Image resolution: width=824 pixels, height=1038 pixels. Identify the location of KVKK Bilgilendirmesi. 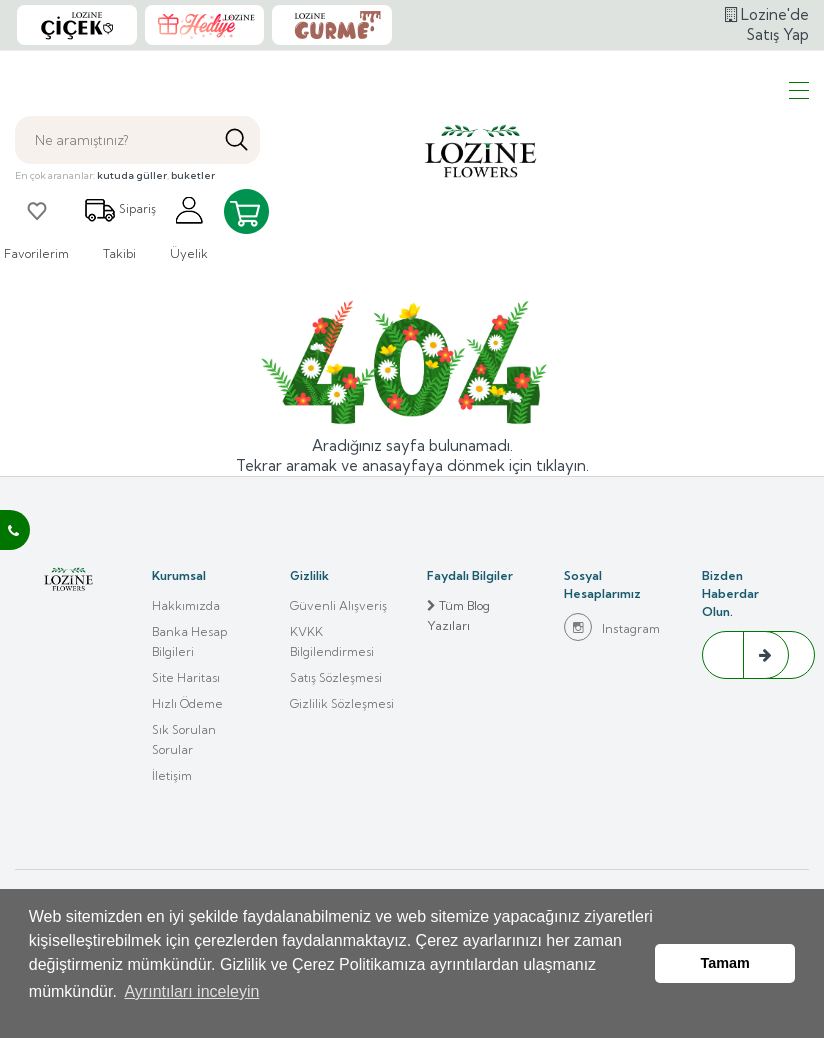
(332, 681).